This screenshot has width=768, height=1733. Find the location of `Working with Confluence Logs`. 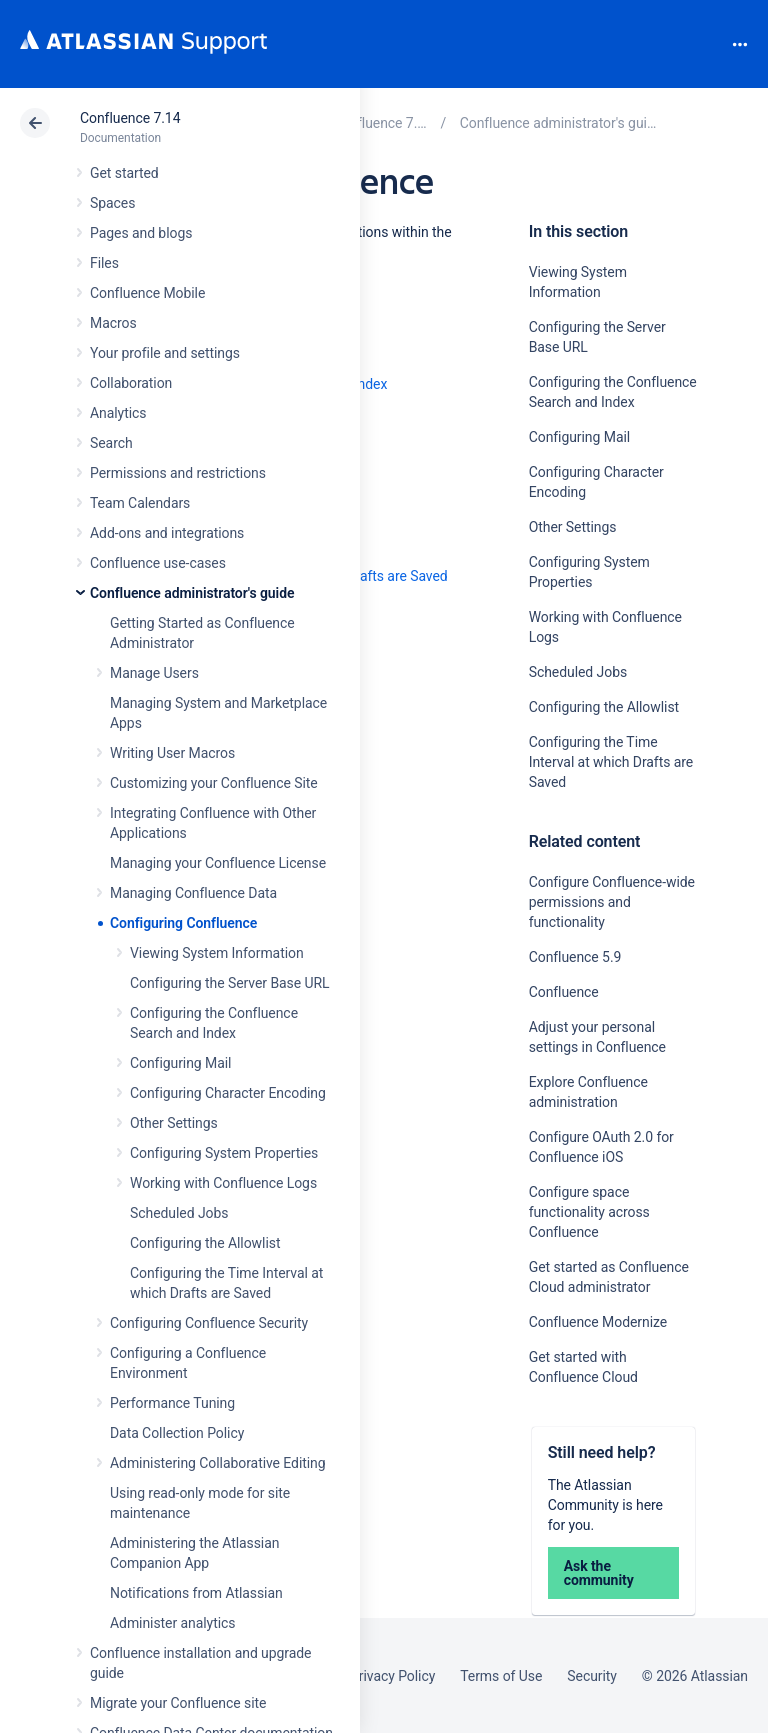

Working with Confluence Logs is located at coordinates (223, 1183).